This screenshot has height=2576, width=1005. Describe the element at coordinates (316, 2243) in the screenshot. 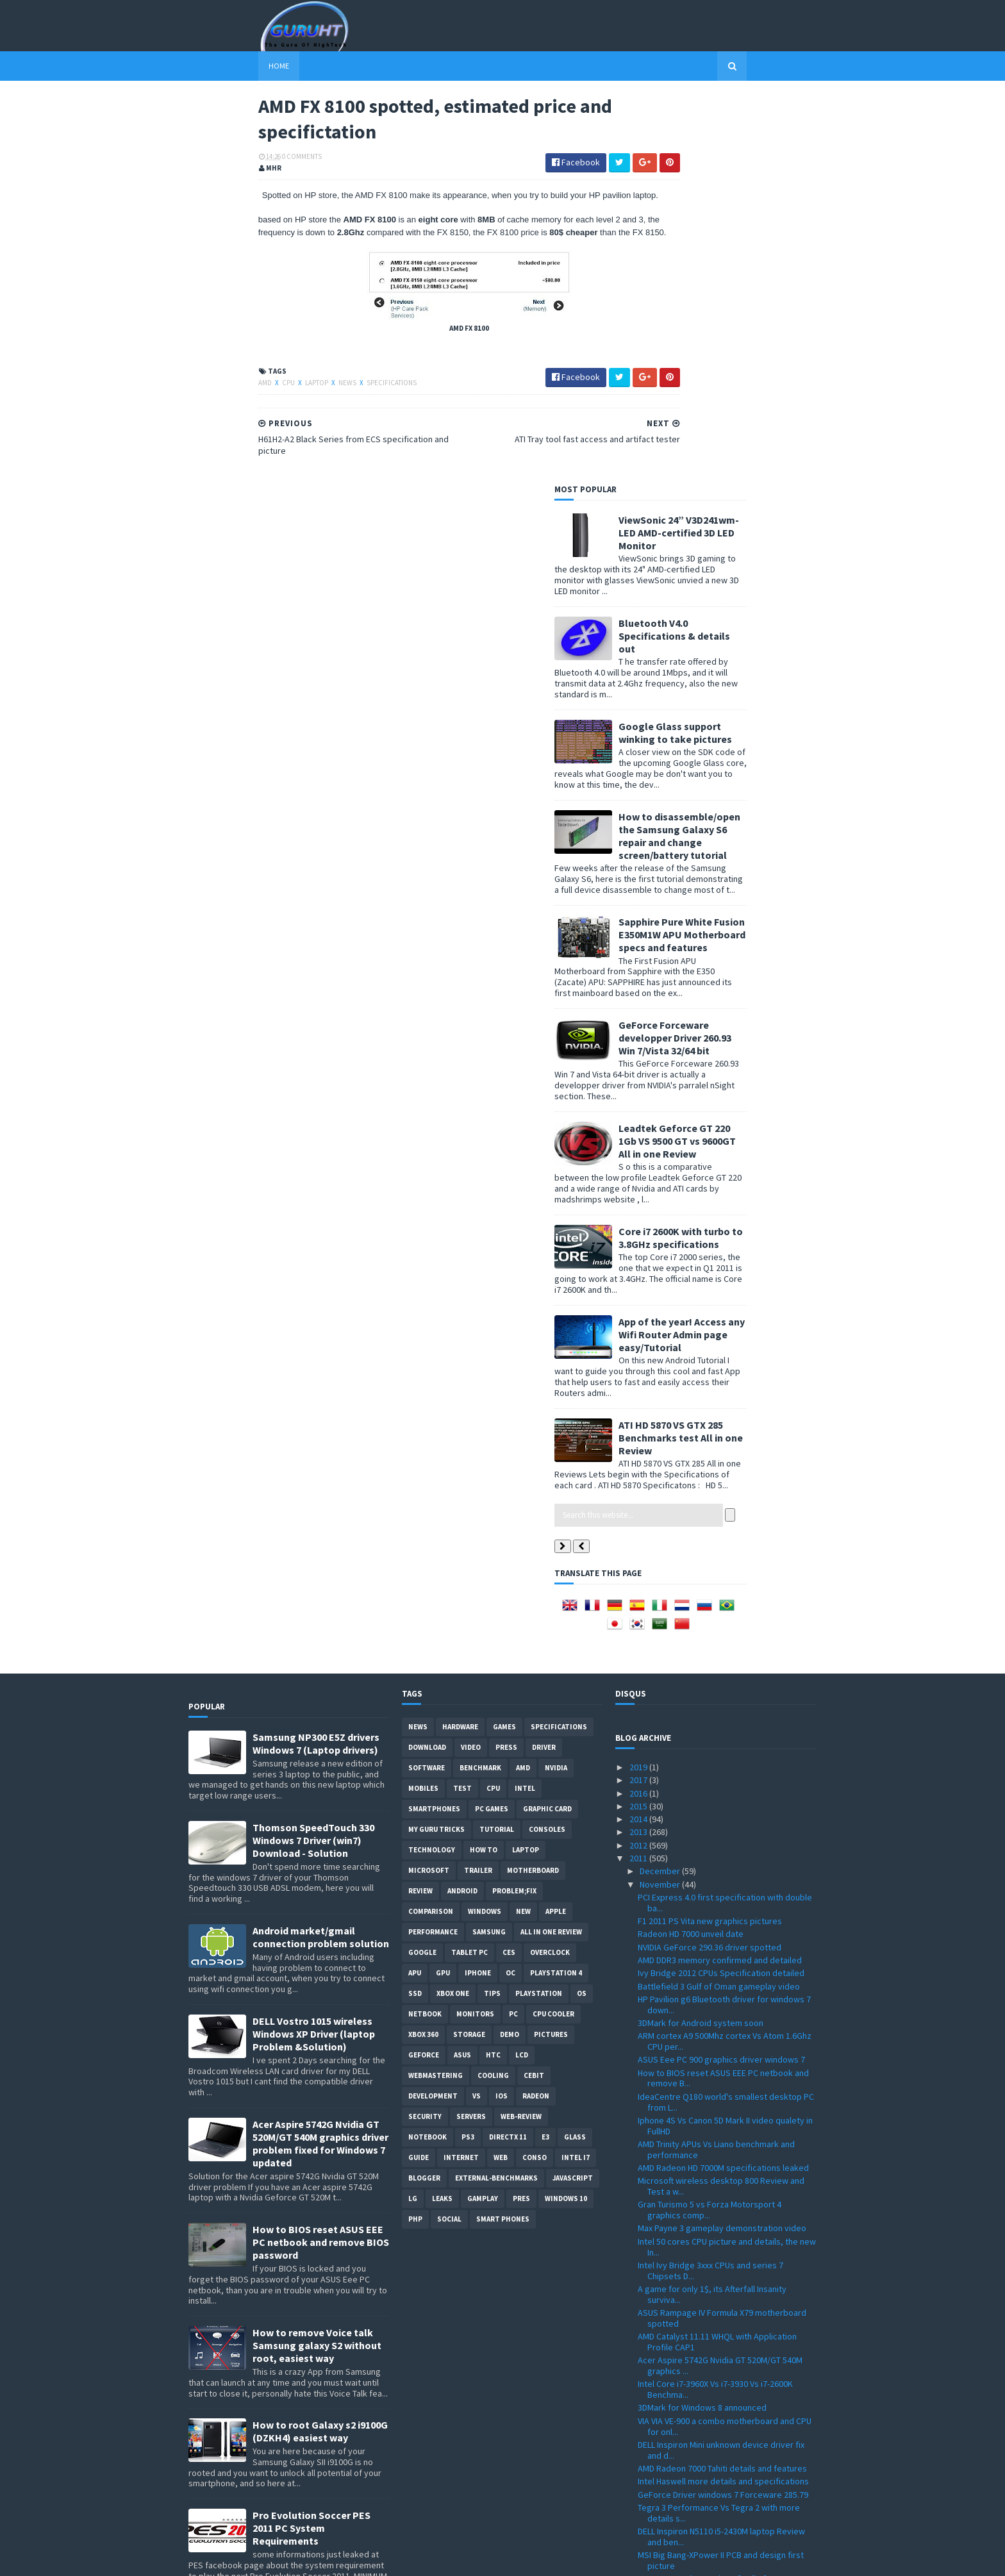

I see `ASUS ZEUS X79 with Dual-GPU motherboard specifications and pictures` at that location.